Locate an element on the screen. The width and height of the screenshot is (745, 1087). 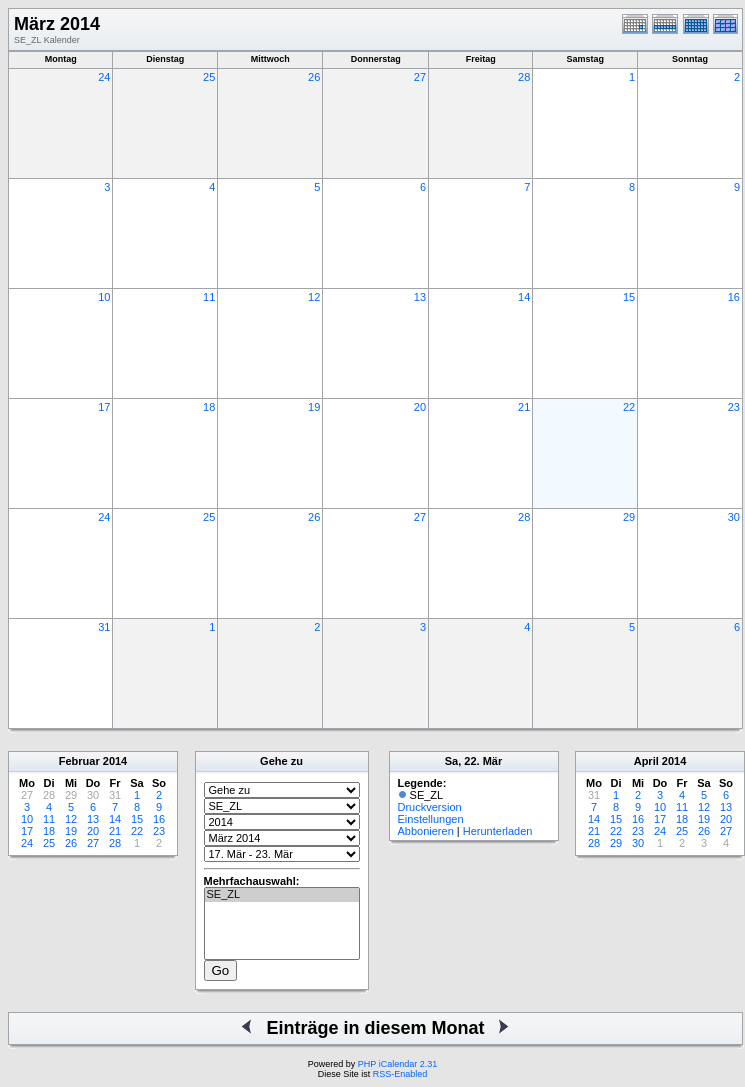
RSS-Enabled is located at coordinates (400, 1074).